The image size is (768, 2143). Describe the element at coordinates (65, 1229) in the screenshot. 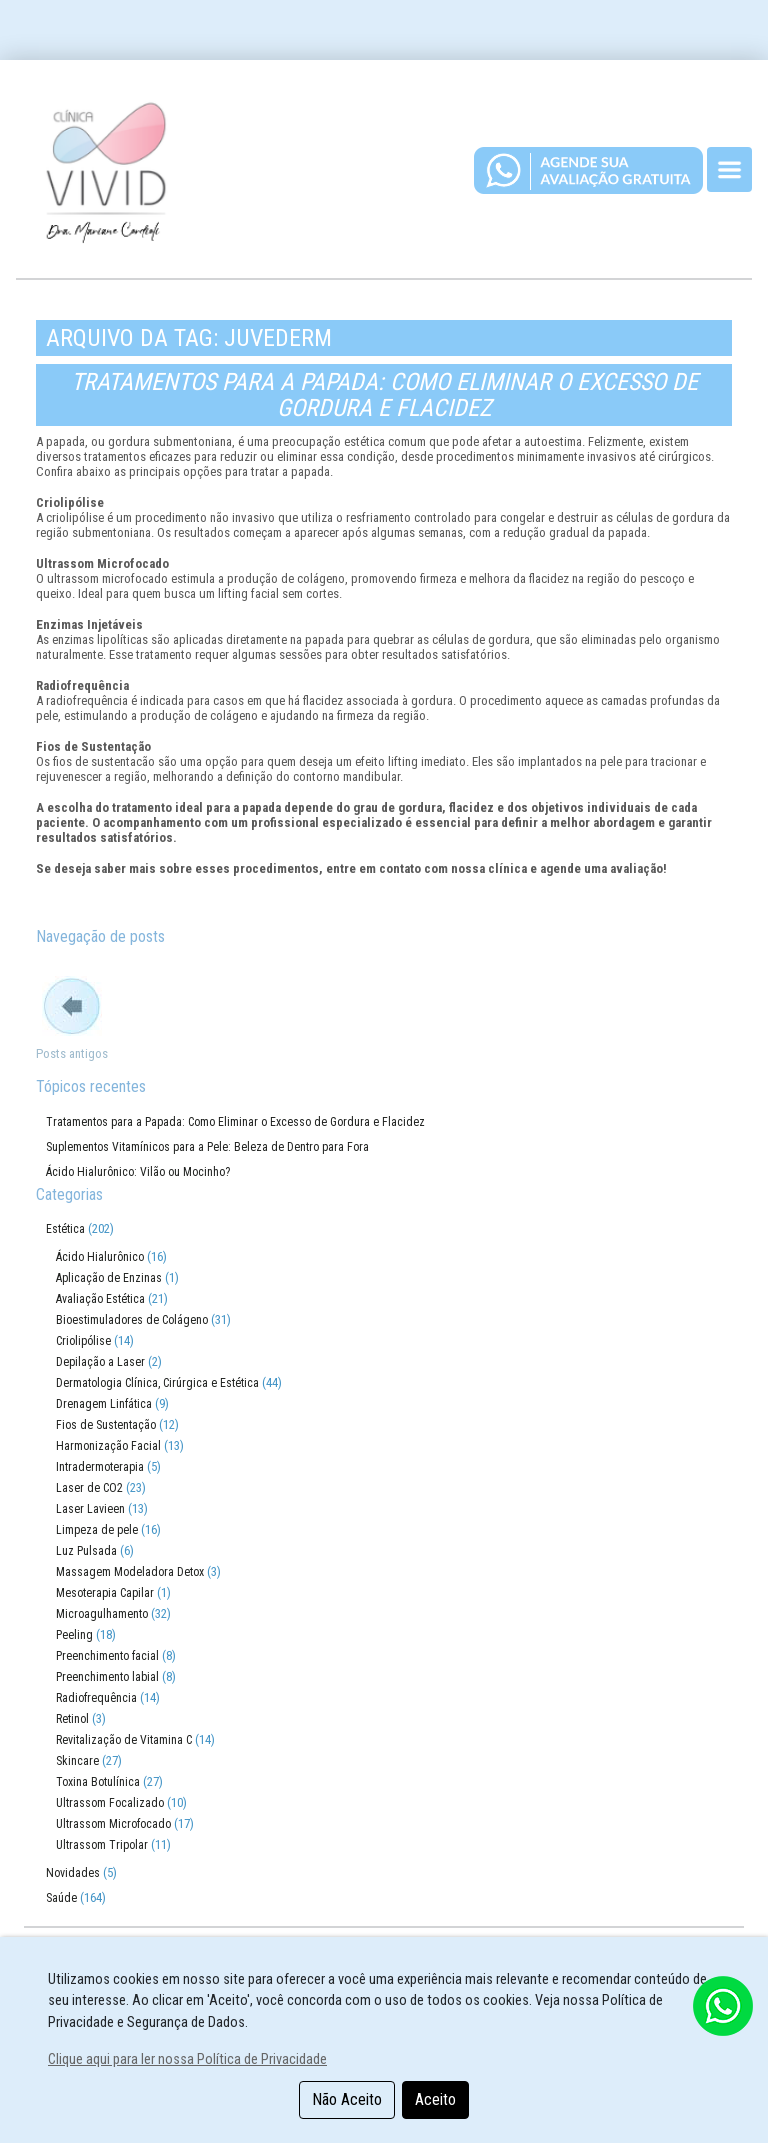

I see `Estética` at that location.